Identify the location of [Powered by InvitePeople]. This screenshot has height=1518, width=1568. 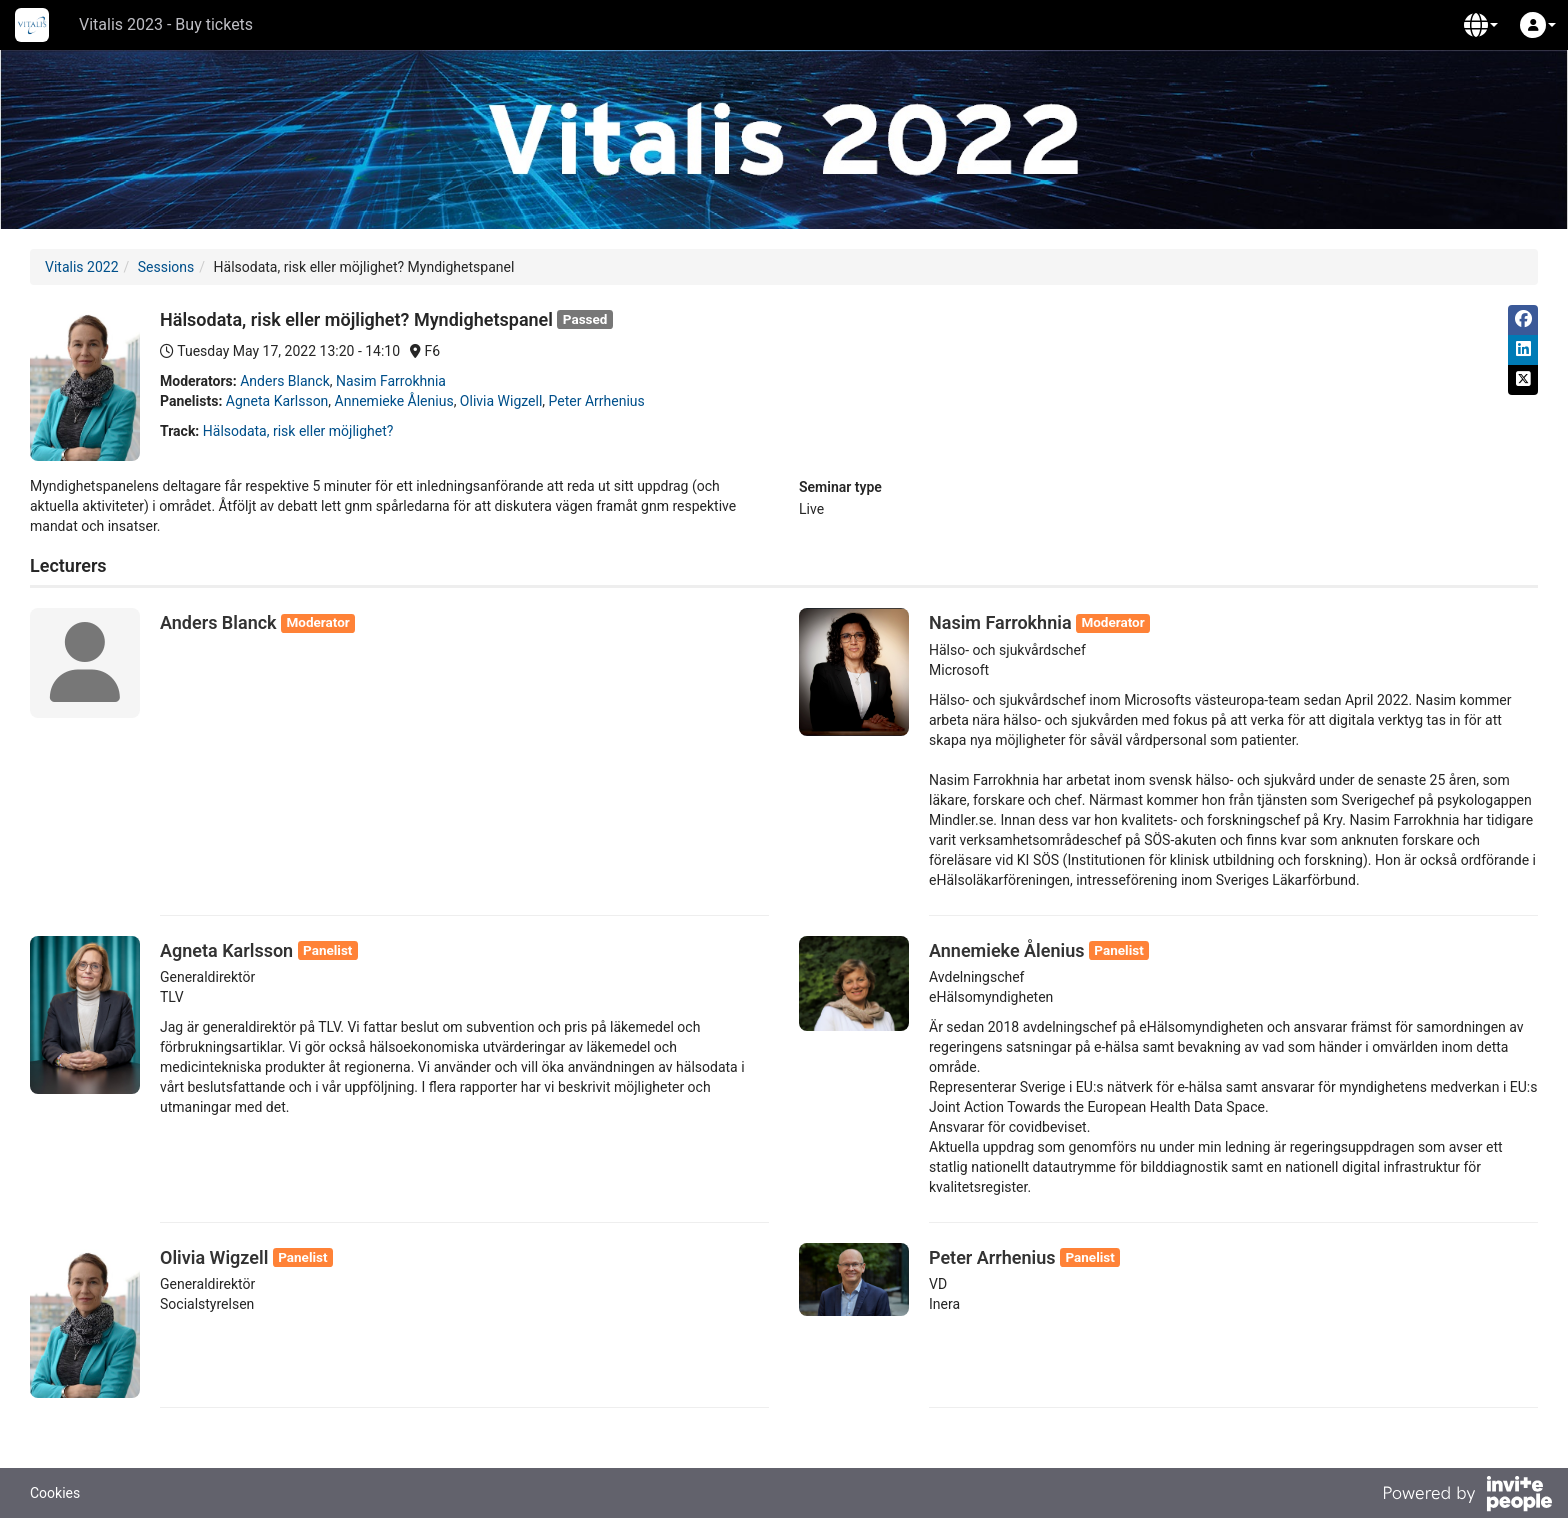
(1467, 1496).